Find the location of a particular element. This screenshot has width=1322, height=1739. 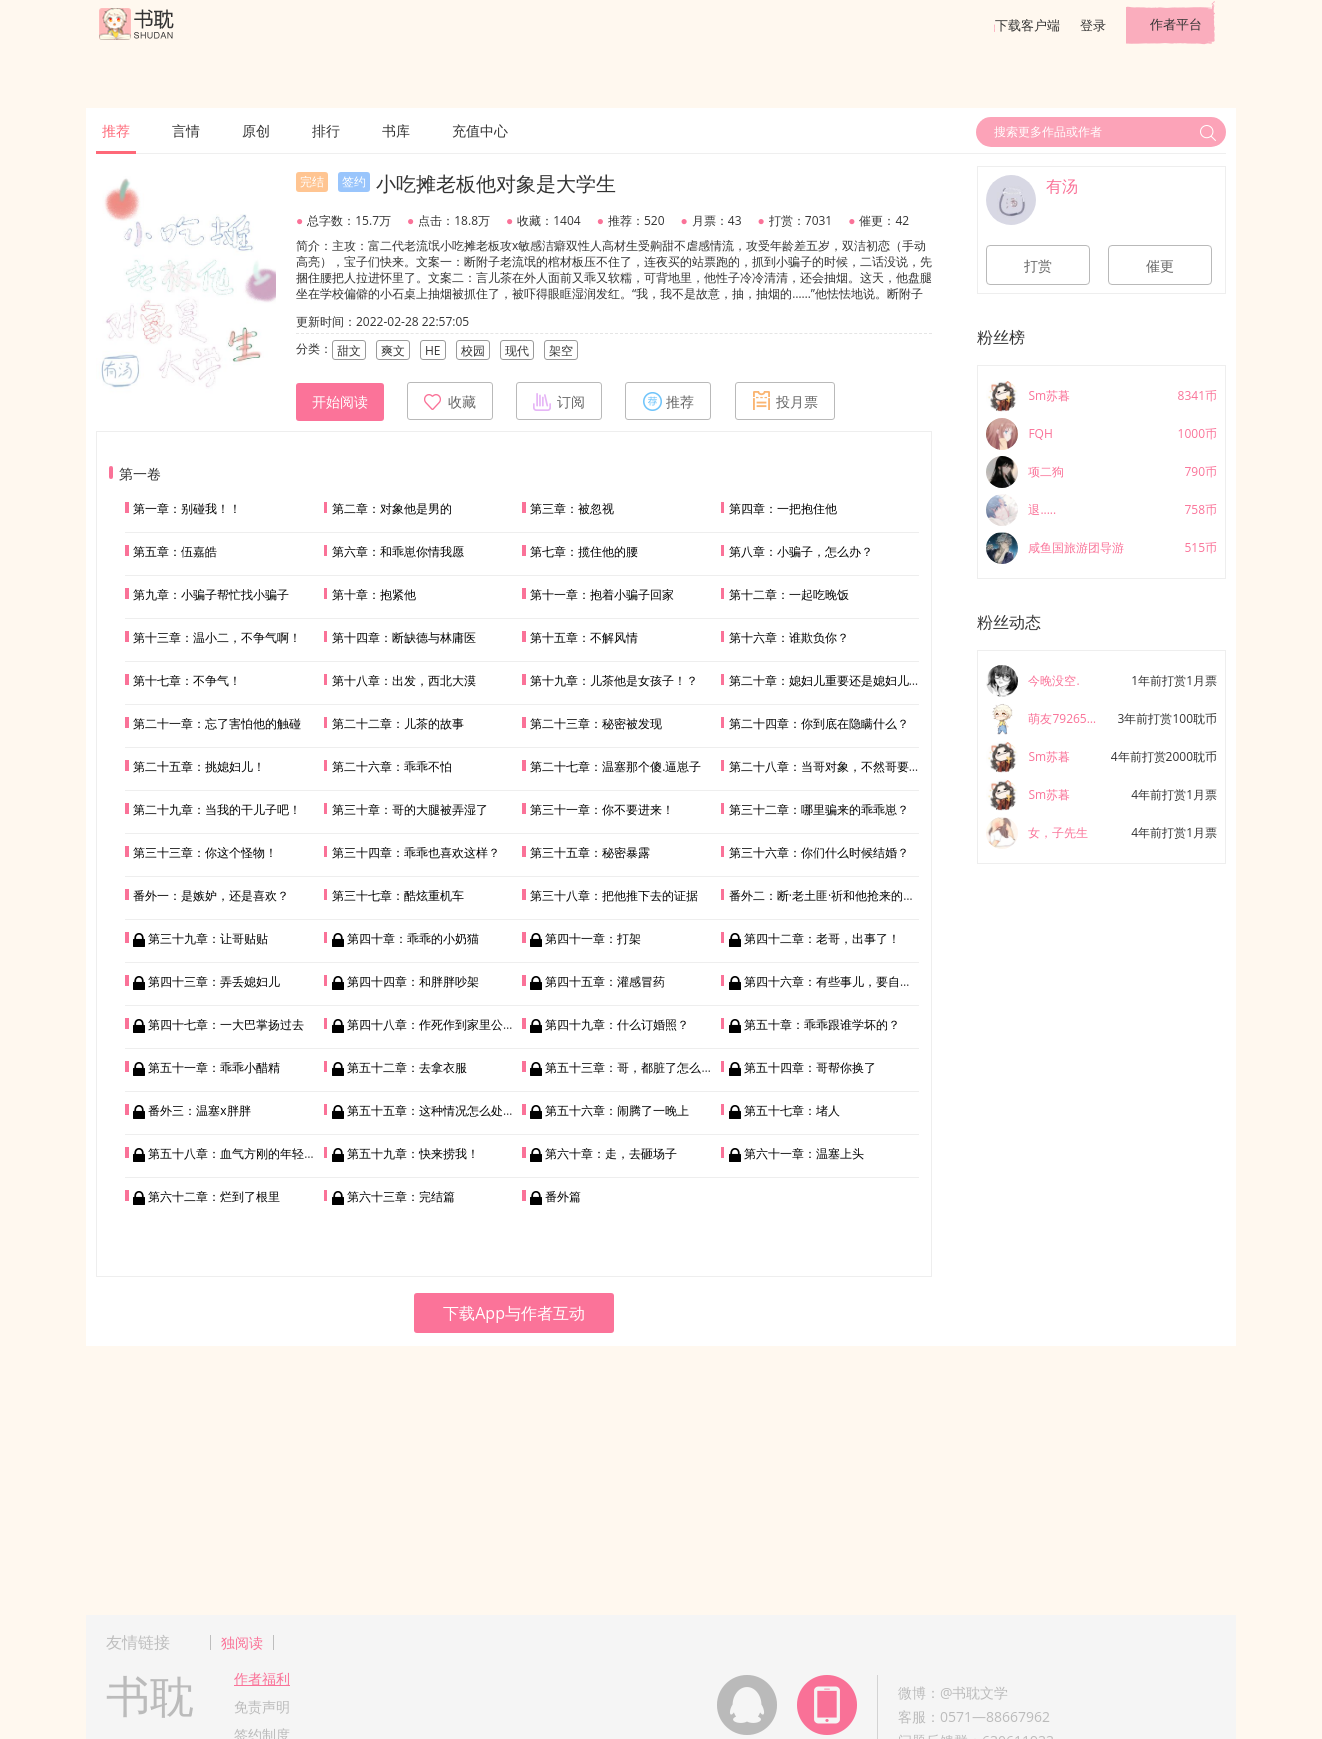

第四十八章：作死作到家里公司破产 is located at coordinates (443, 1024).